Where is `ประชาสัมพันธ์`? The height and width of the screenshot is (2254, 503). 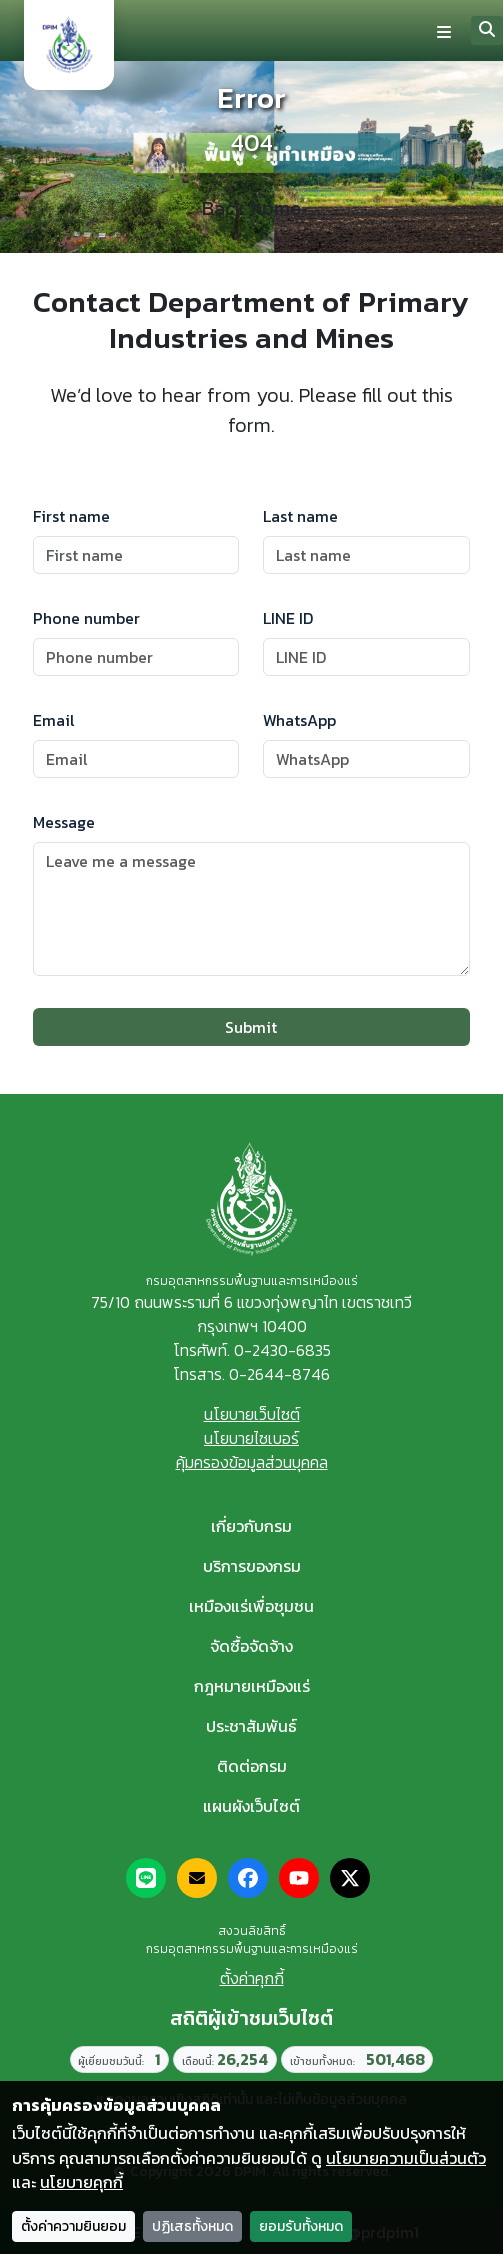 ประชาสัมพันธ์ is located at coordinates (251, 1726).